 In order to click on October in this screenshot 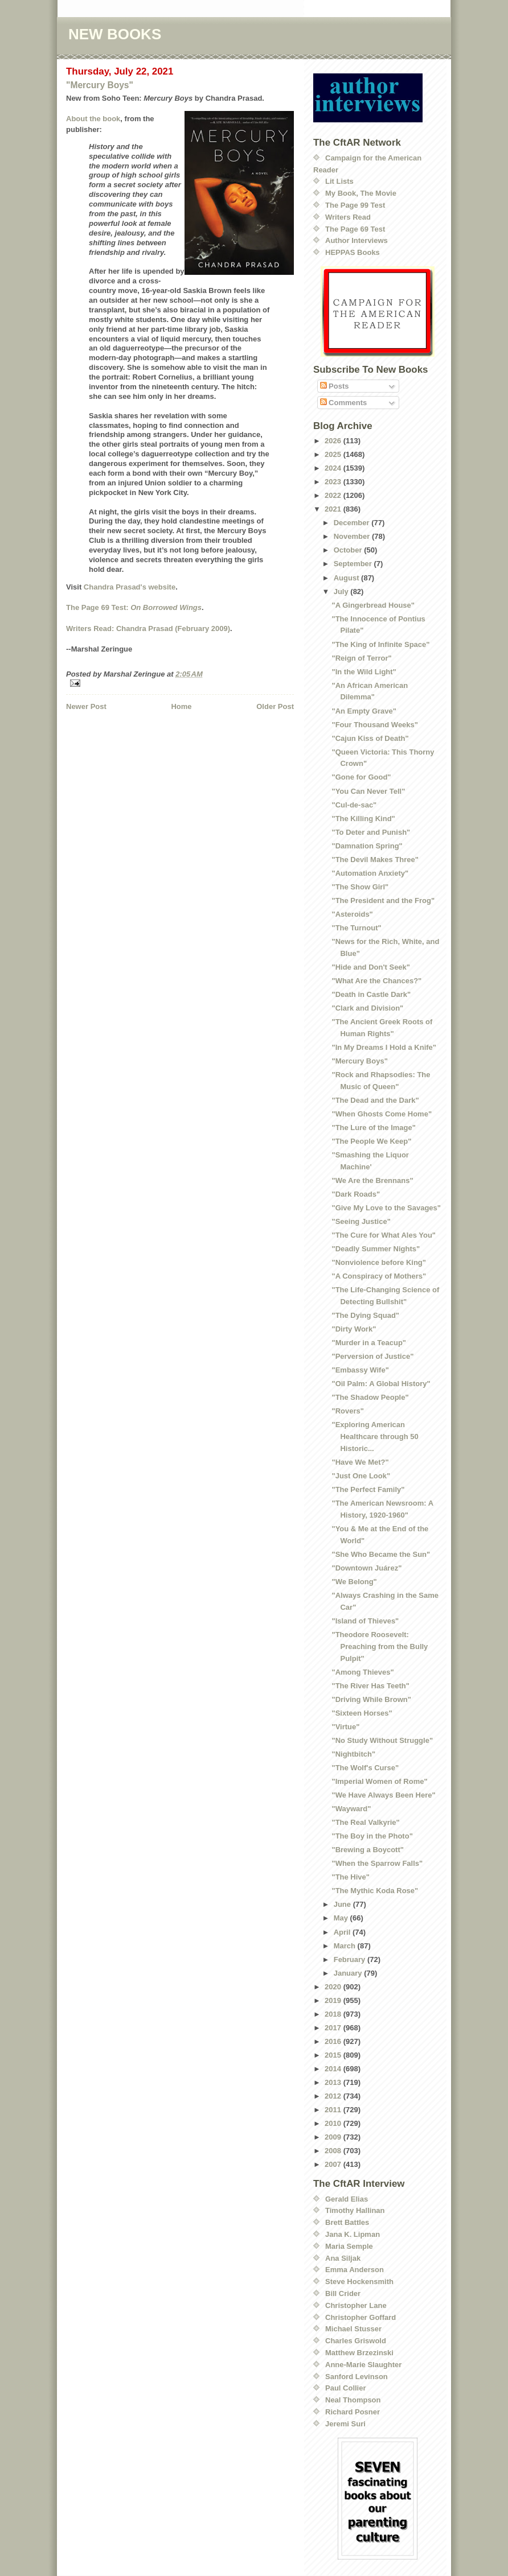, I will do `click(349, 550)`.